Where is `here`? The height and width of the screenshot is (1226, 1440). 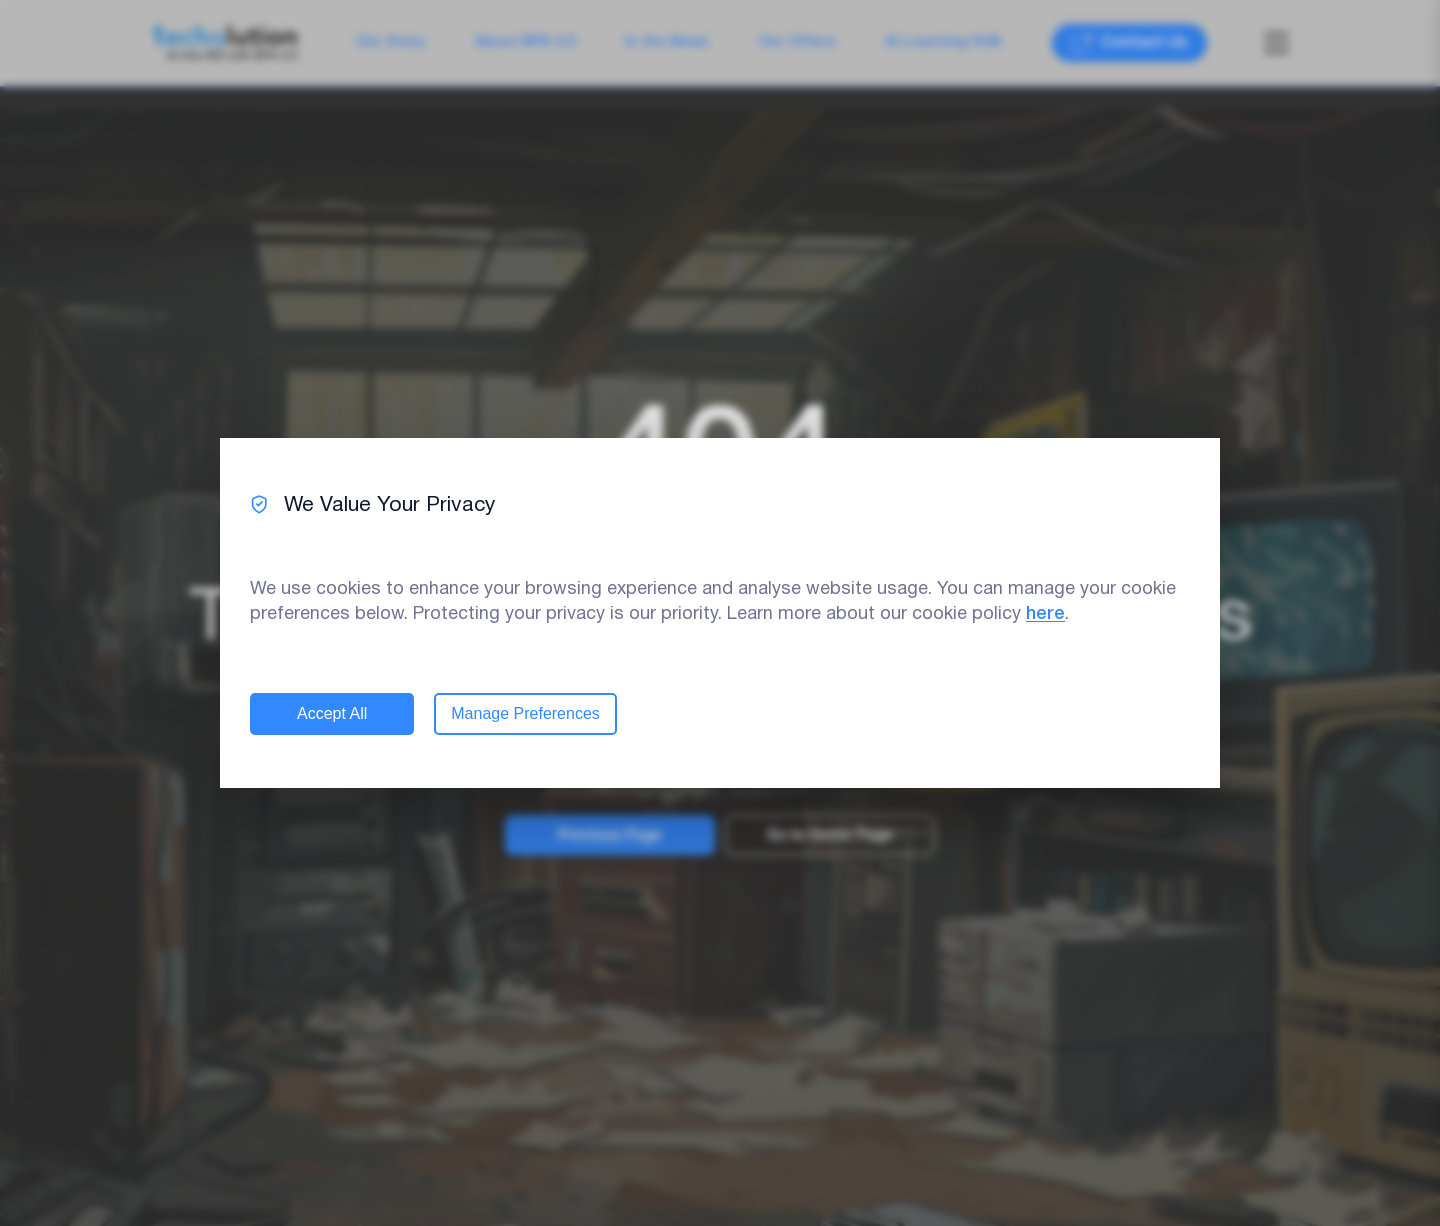
here is located at coordinates (1045, 614).